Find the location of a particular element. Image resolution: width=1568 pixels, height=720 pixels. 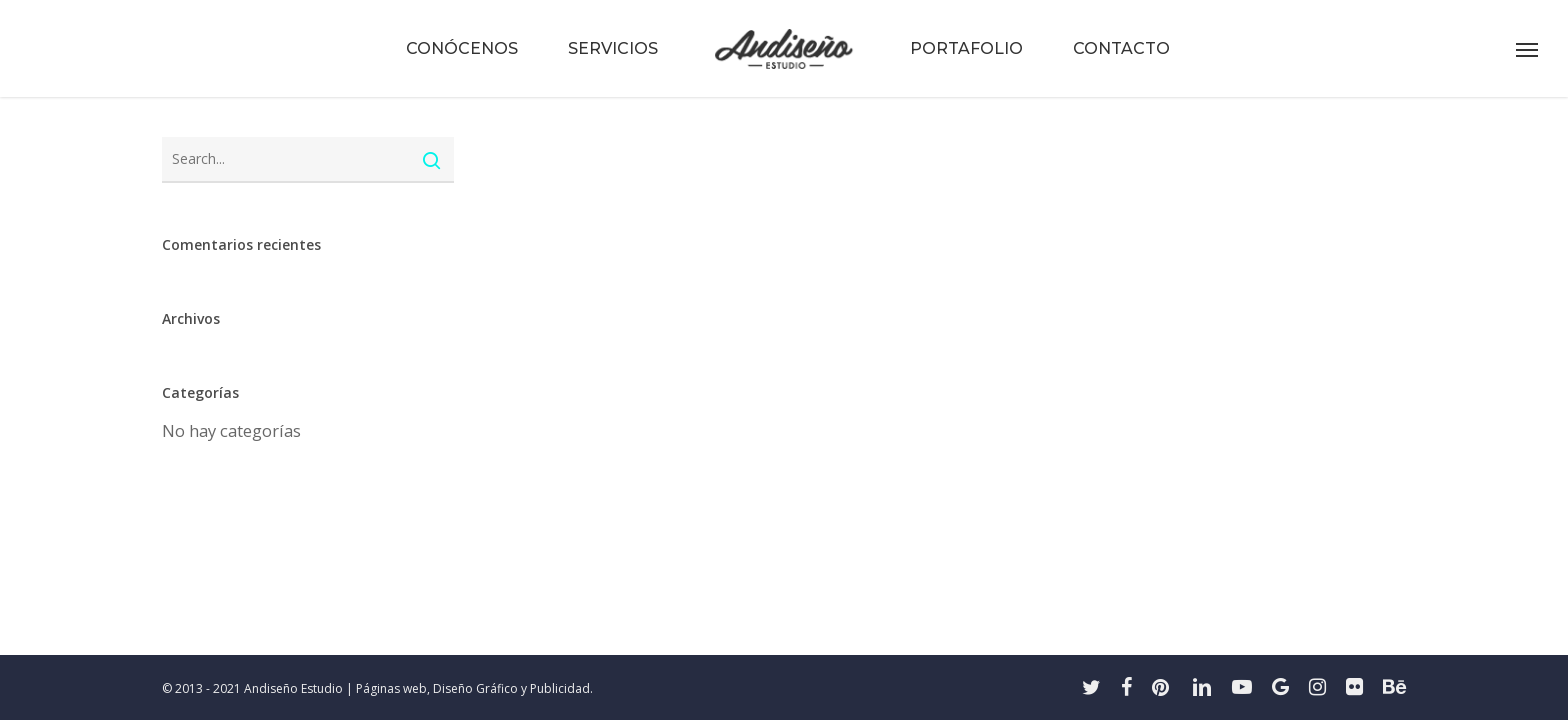

[button] is located at coordinates (1528, 49).